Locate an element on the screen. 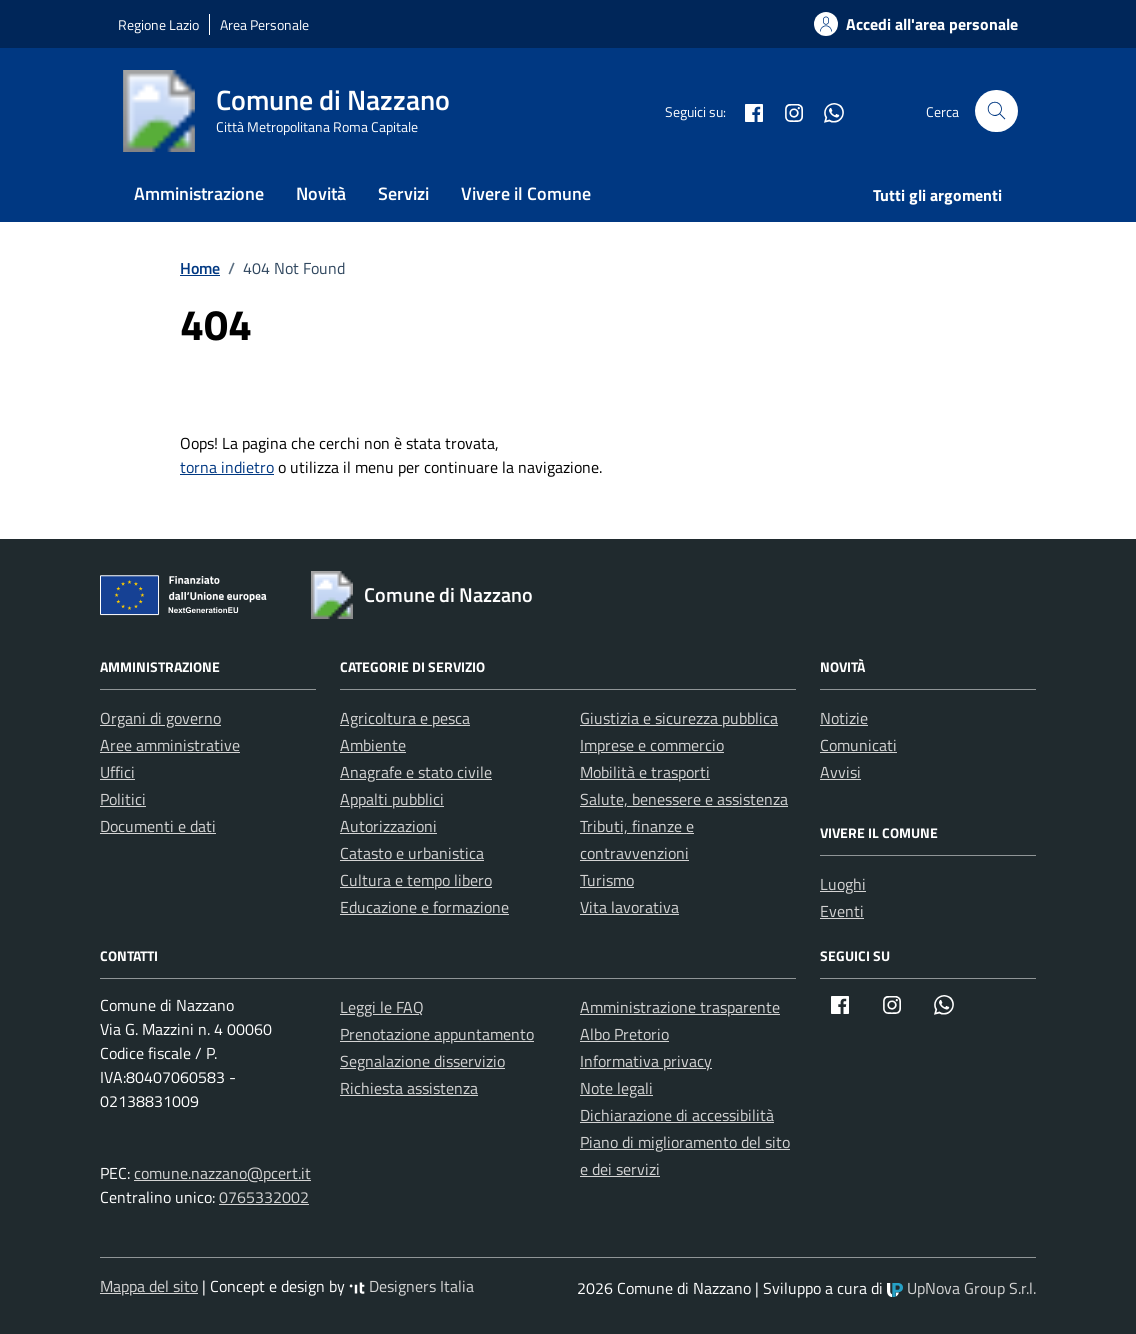 This screenshot has height=1334, width=1136. Documenti e dati is located at coordinates (158, 826).